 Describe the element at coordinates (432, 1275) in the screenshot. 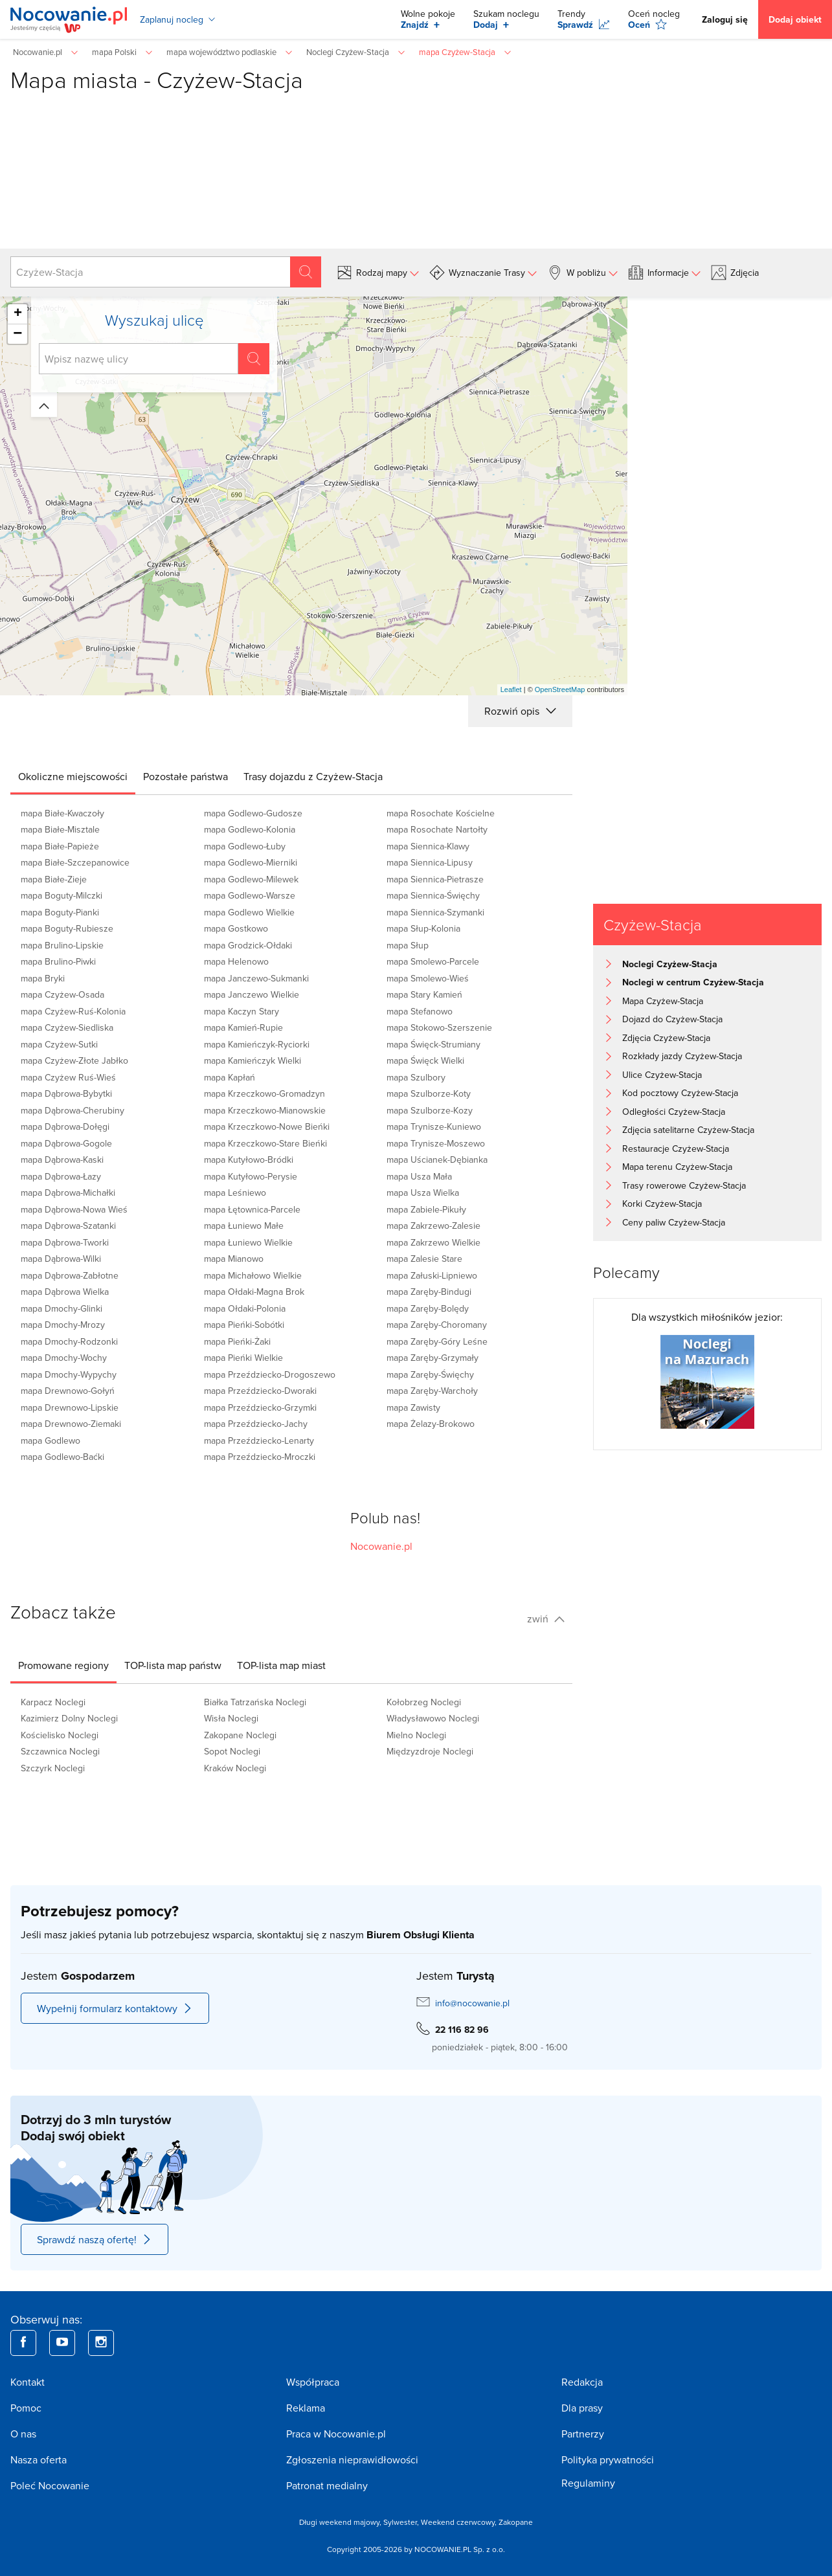

I see `mapa Załuski-Lipniewo` at that location.